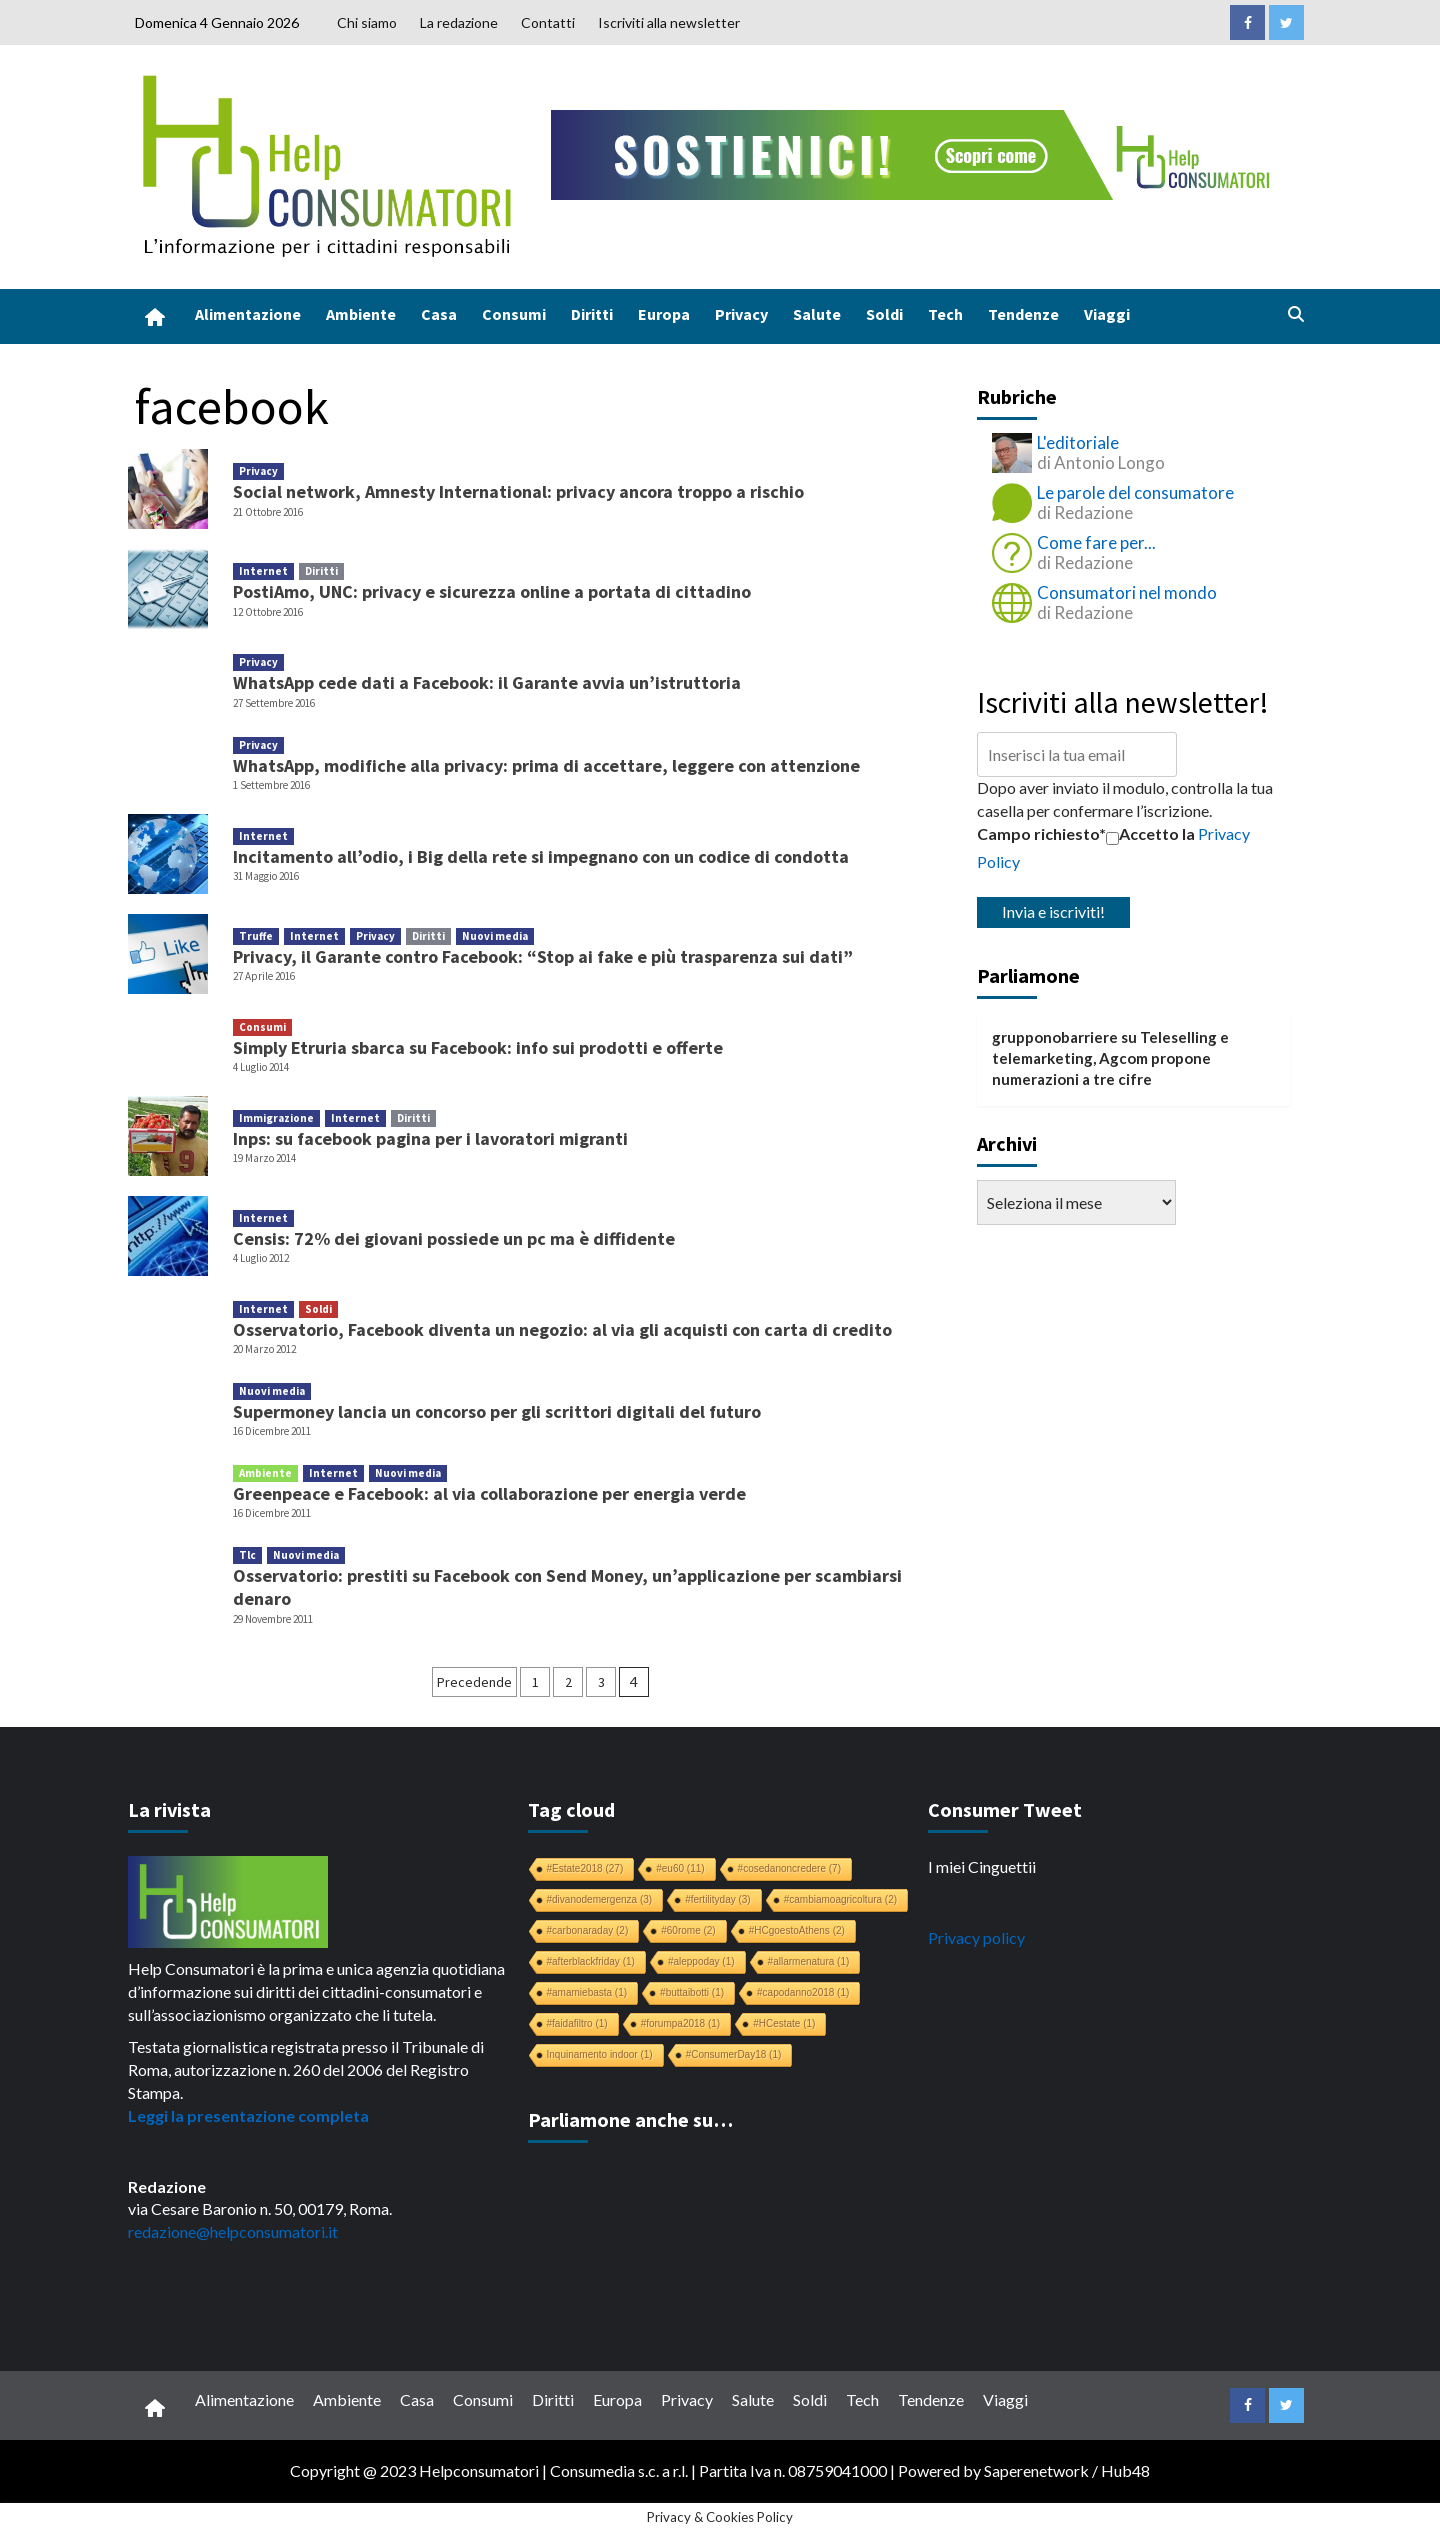  What do you see at coordinates (1096, 542) in the screenshot?
I see `Come fare per...` at bounding box center [1096, 542].